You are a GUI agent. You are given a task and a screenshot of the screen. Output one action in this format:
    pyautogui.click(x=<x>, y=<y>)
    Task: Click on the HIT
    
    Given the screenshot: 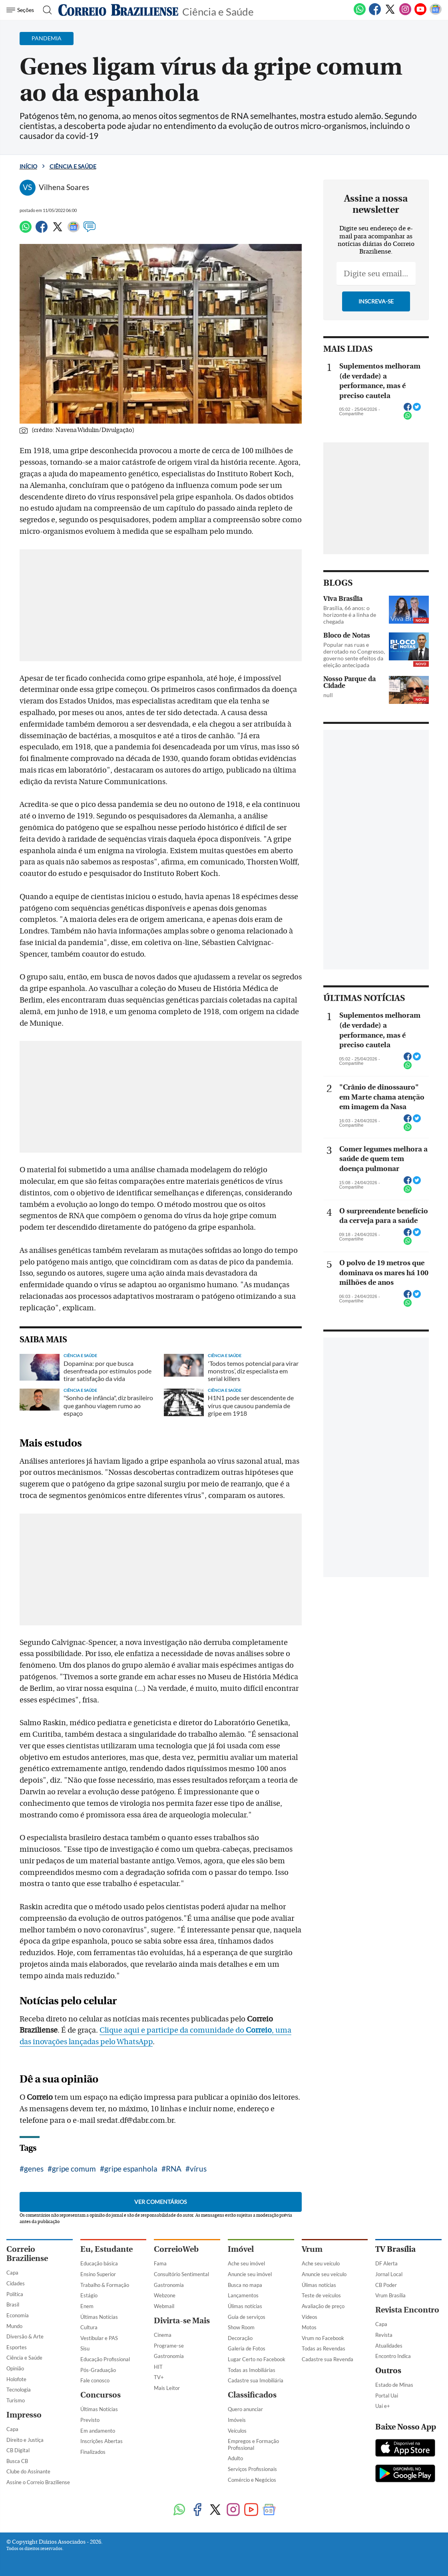 What is the action you would take?
    pyautogui.click(x=158, y=2367)
    